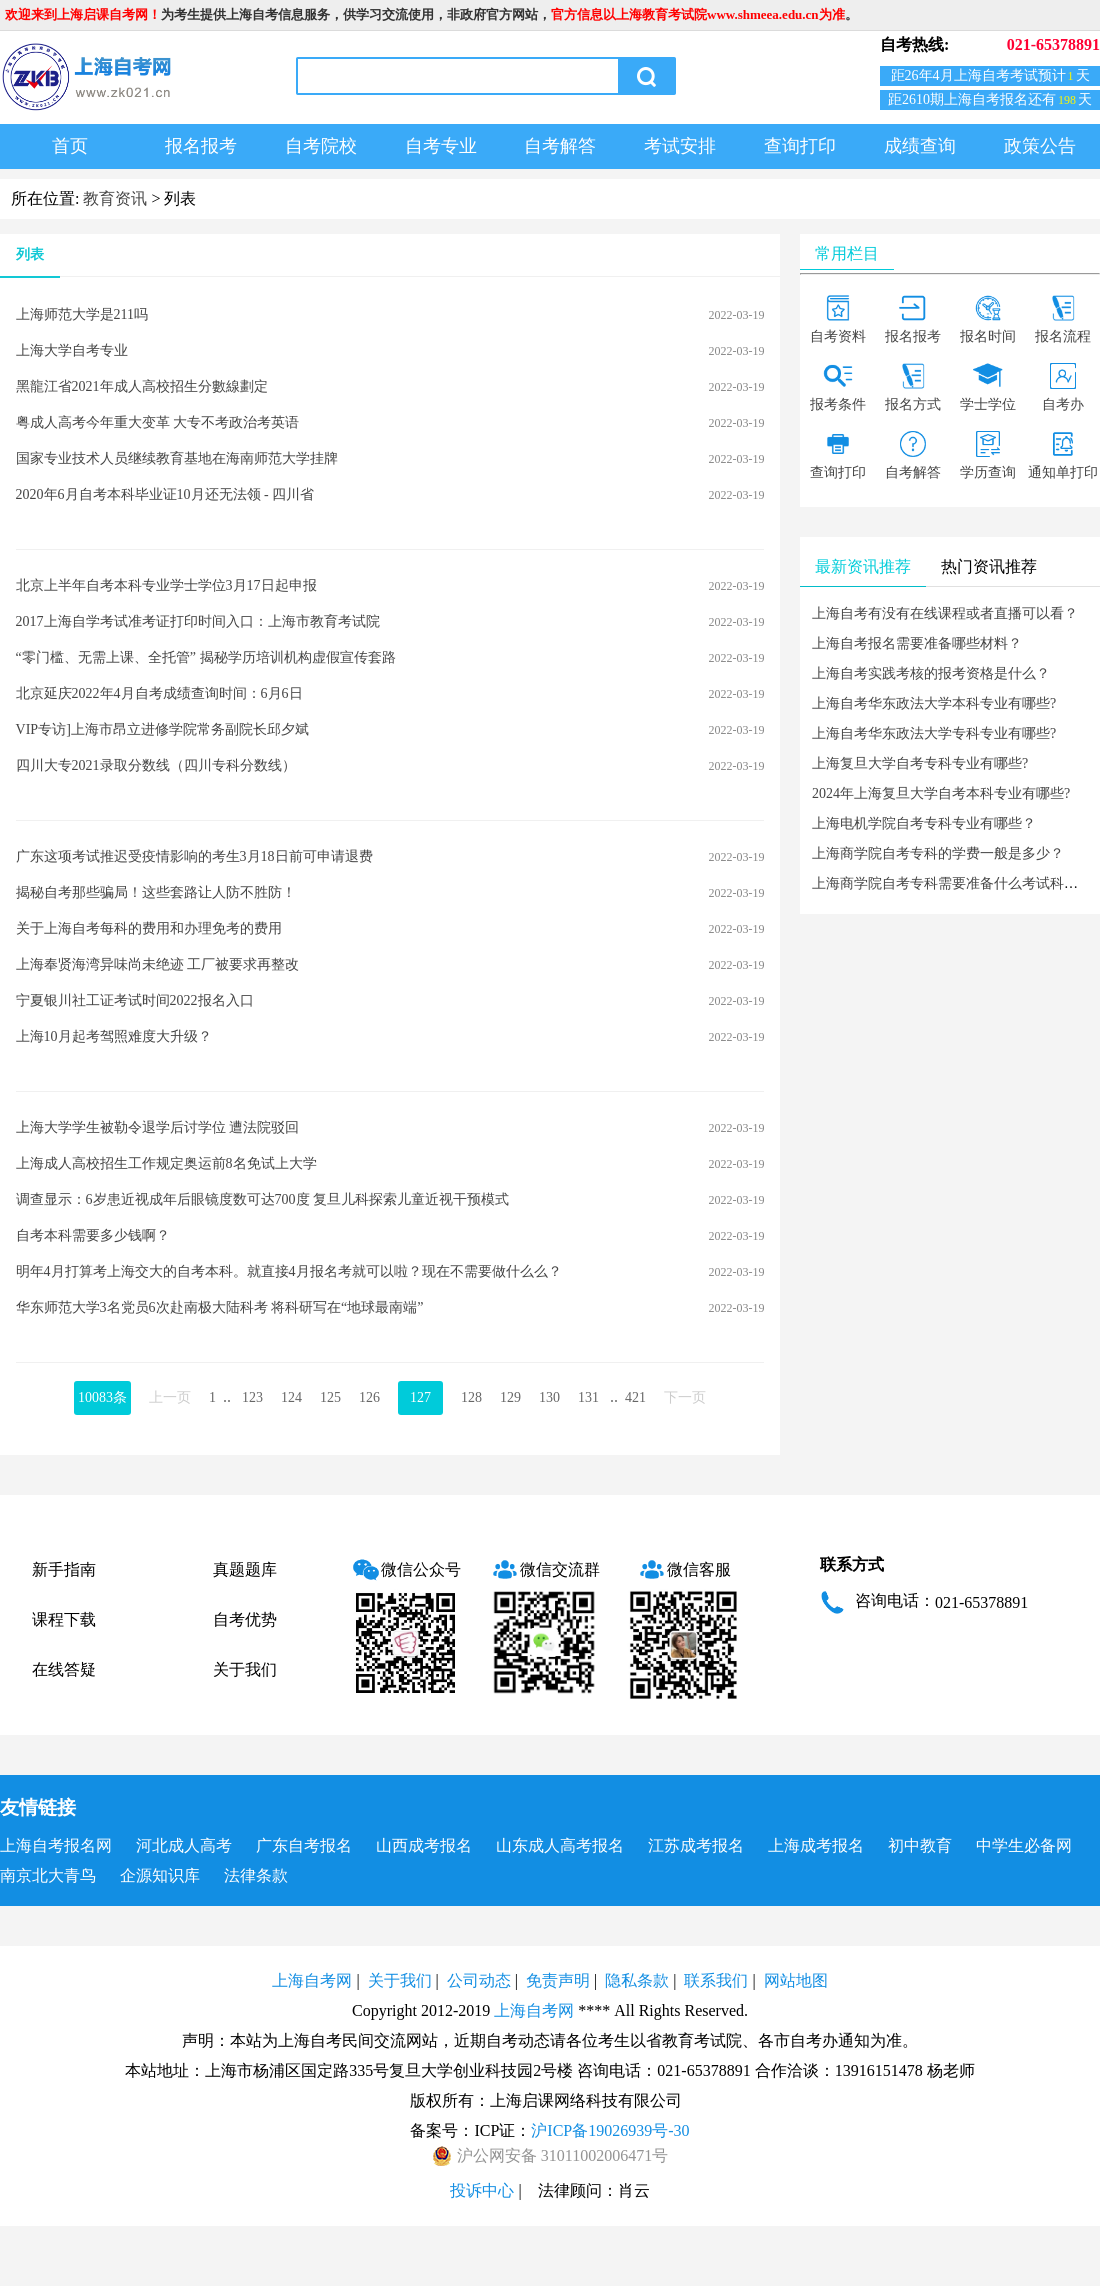 This screenshot has height=2286, width=1100. Describe the element at coordinates (115, 198) in the screenshot. I see `教育资讯` at that location.